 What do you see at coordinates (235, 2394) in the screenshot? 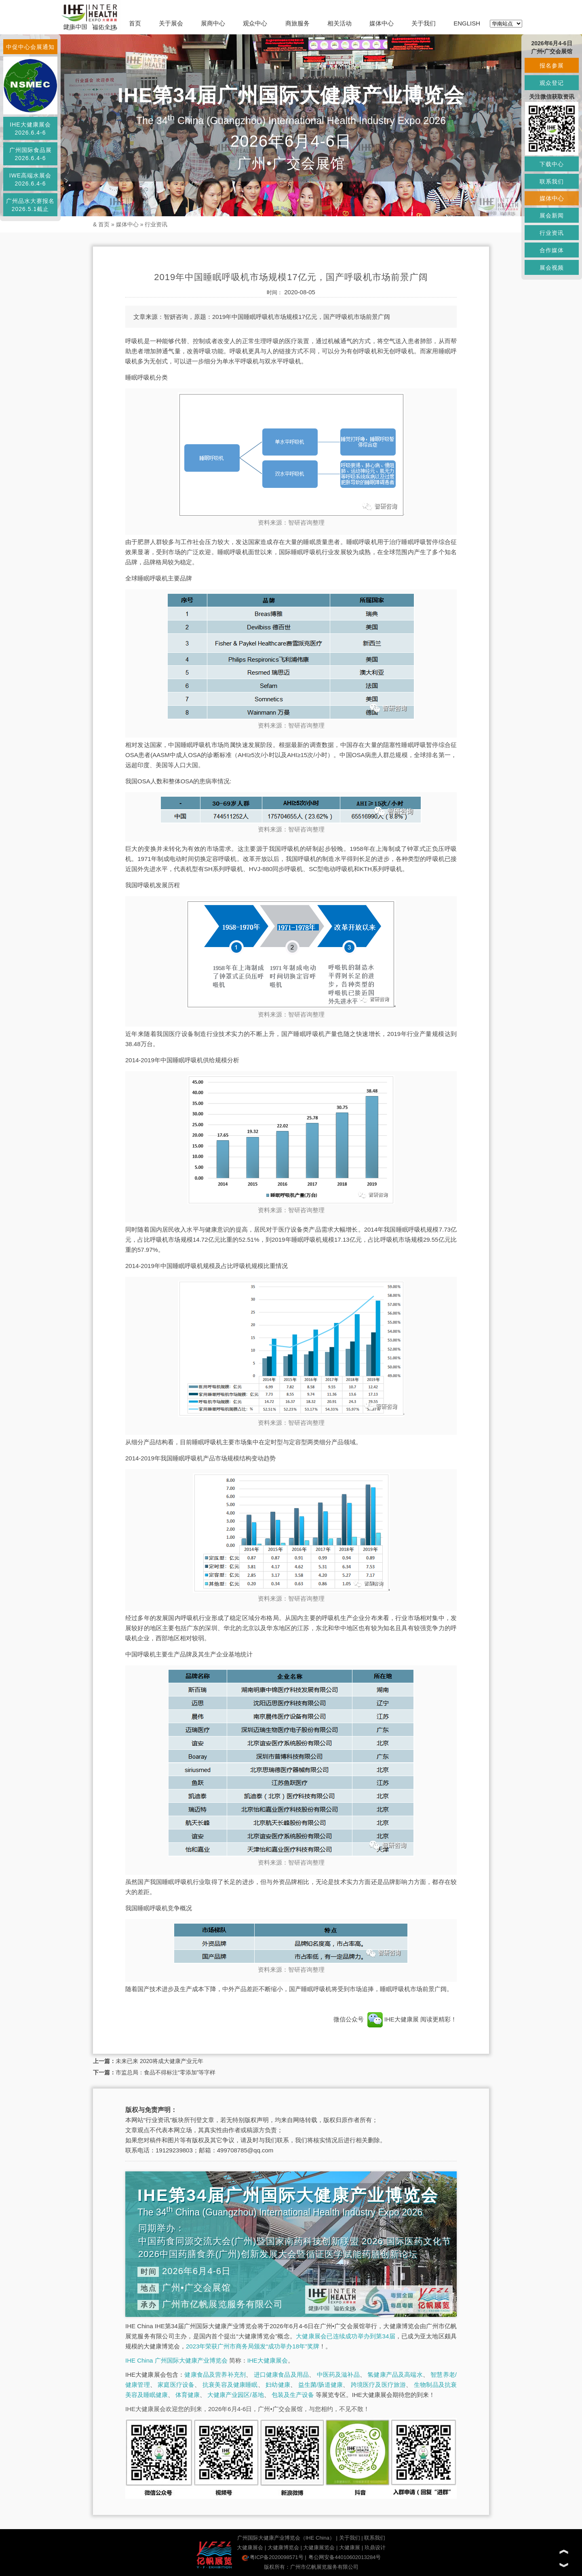
I see `大健康产业园区/基地` at bounding box center [235, 2394].